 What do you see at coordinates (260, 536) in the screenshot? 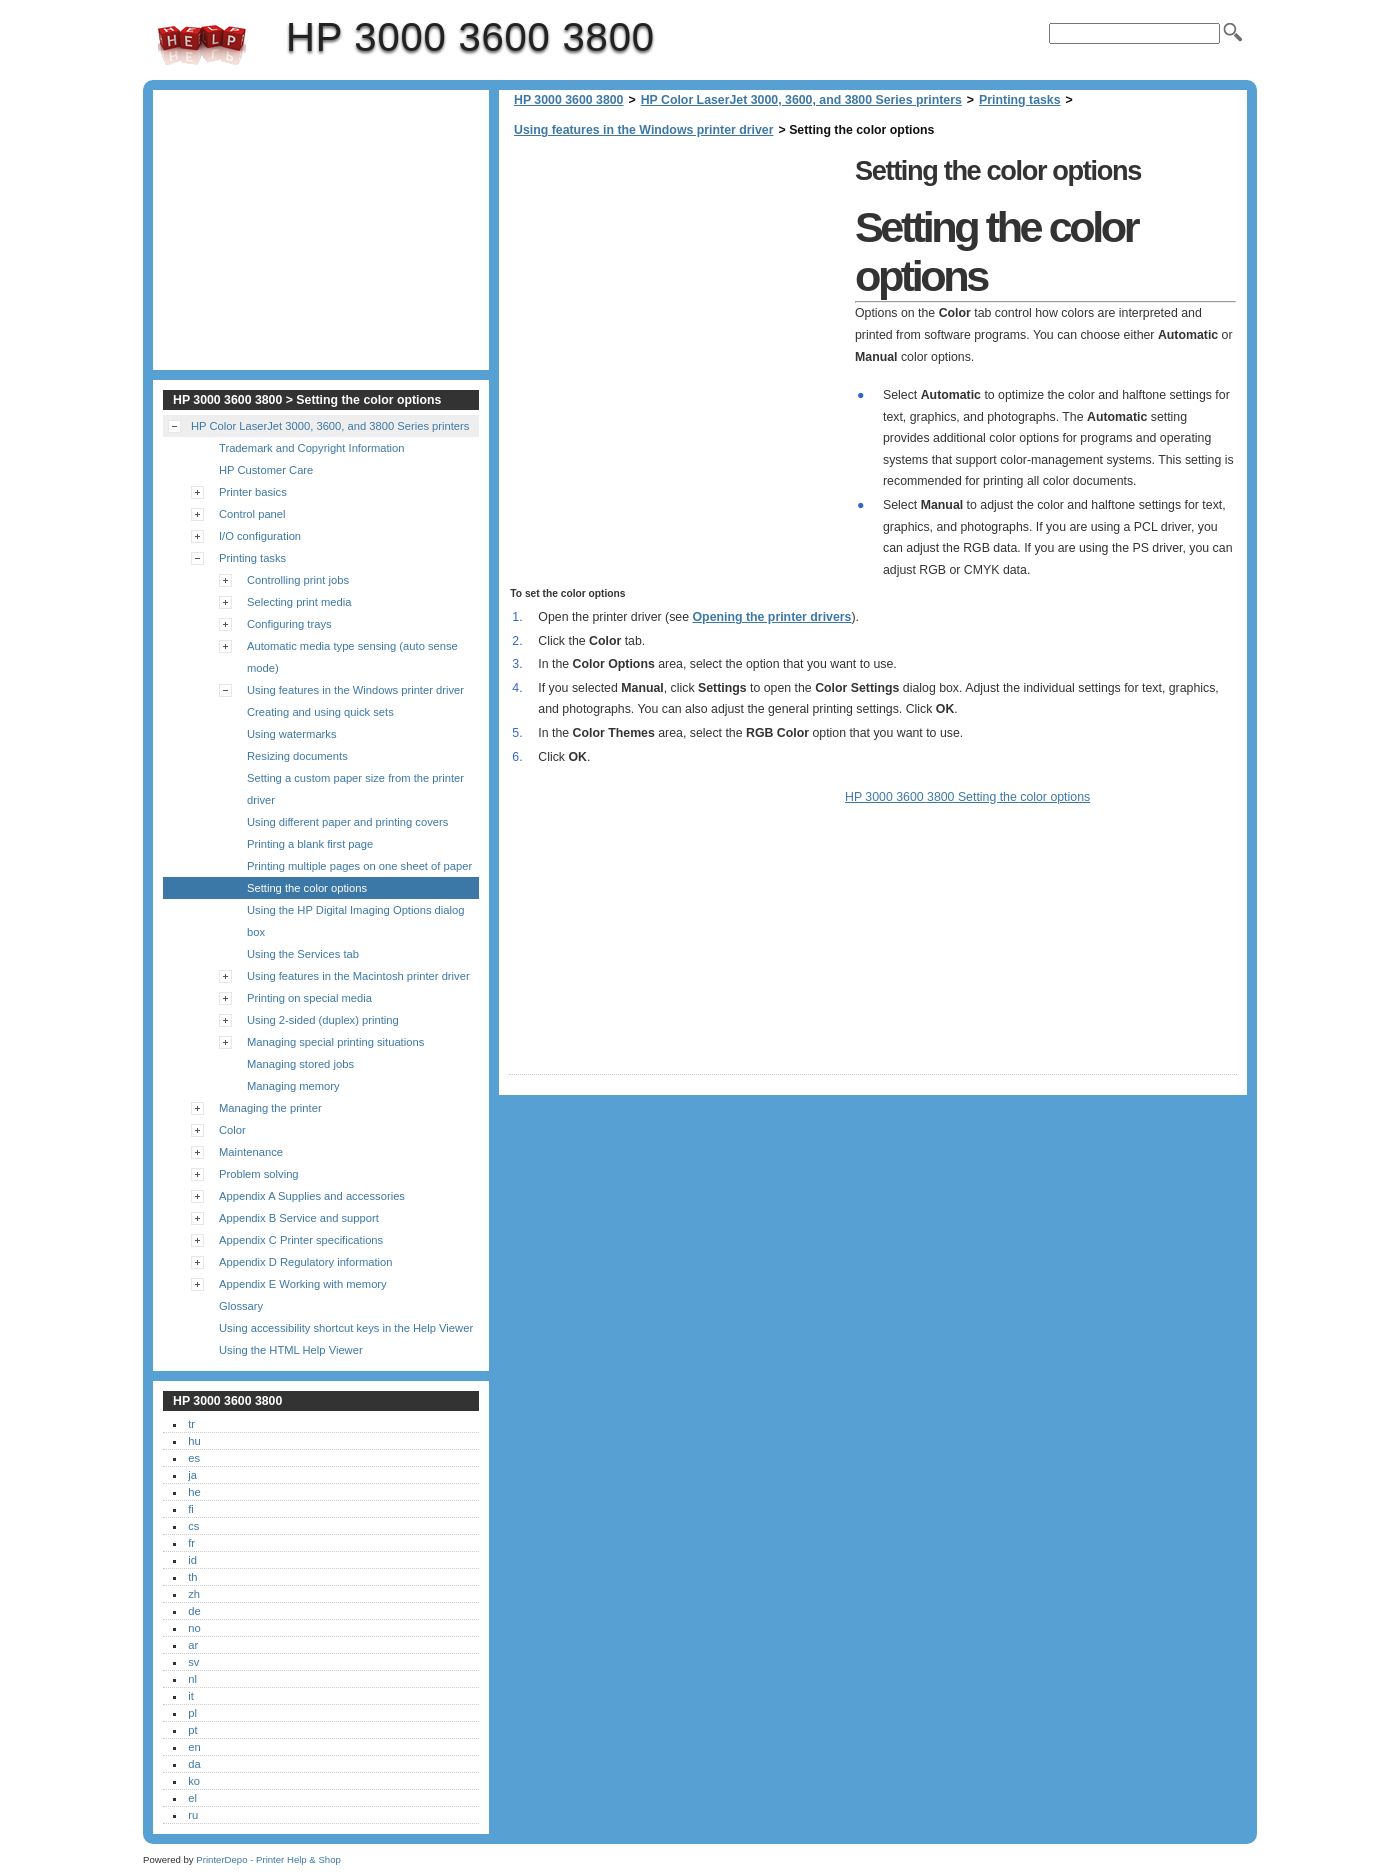
I see `I/O configuration` at bounding box center [260, 536].